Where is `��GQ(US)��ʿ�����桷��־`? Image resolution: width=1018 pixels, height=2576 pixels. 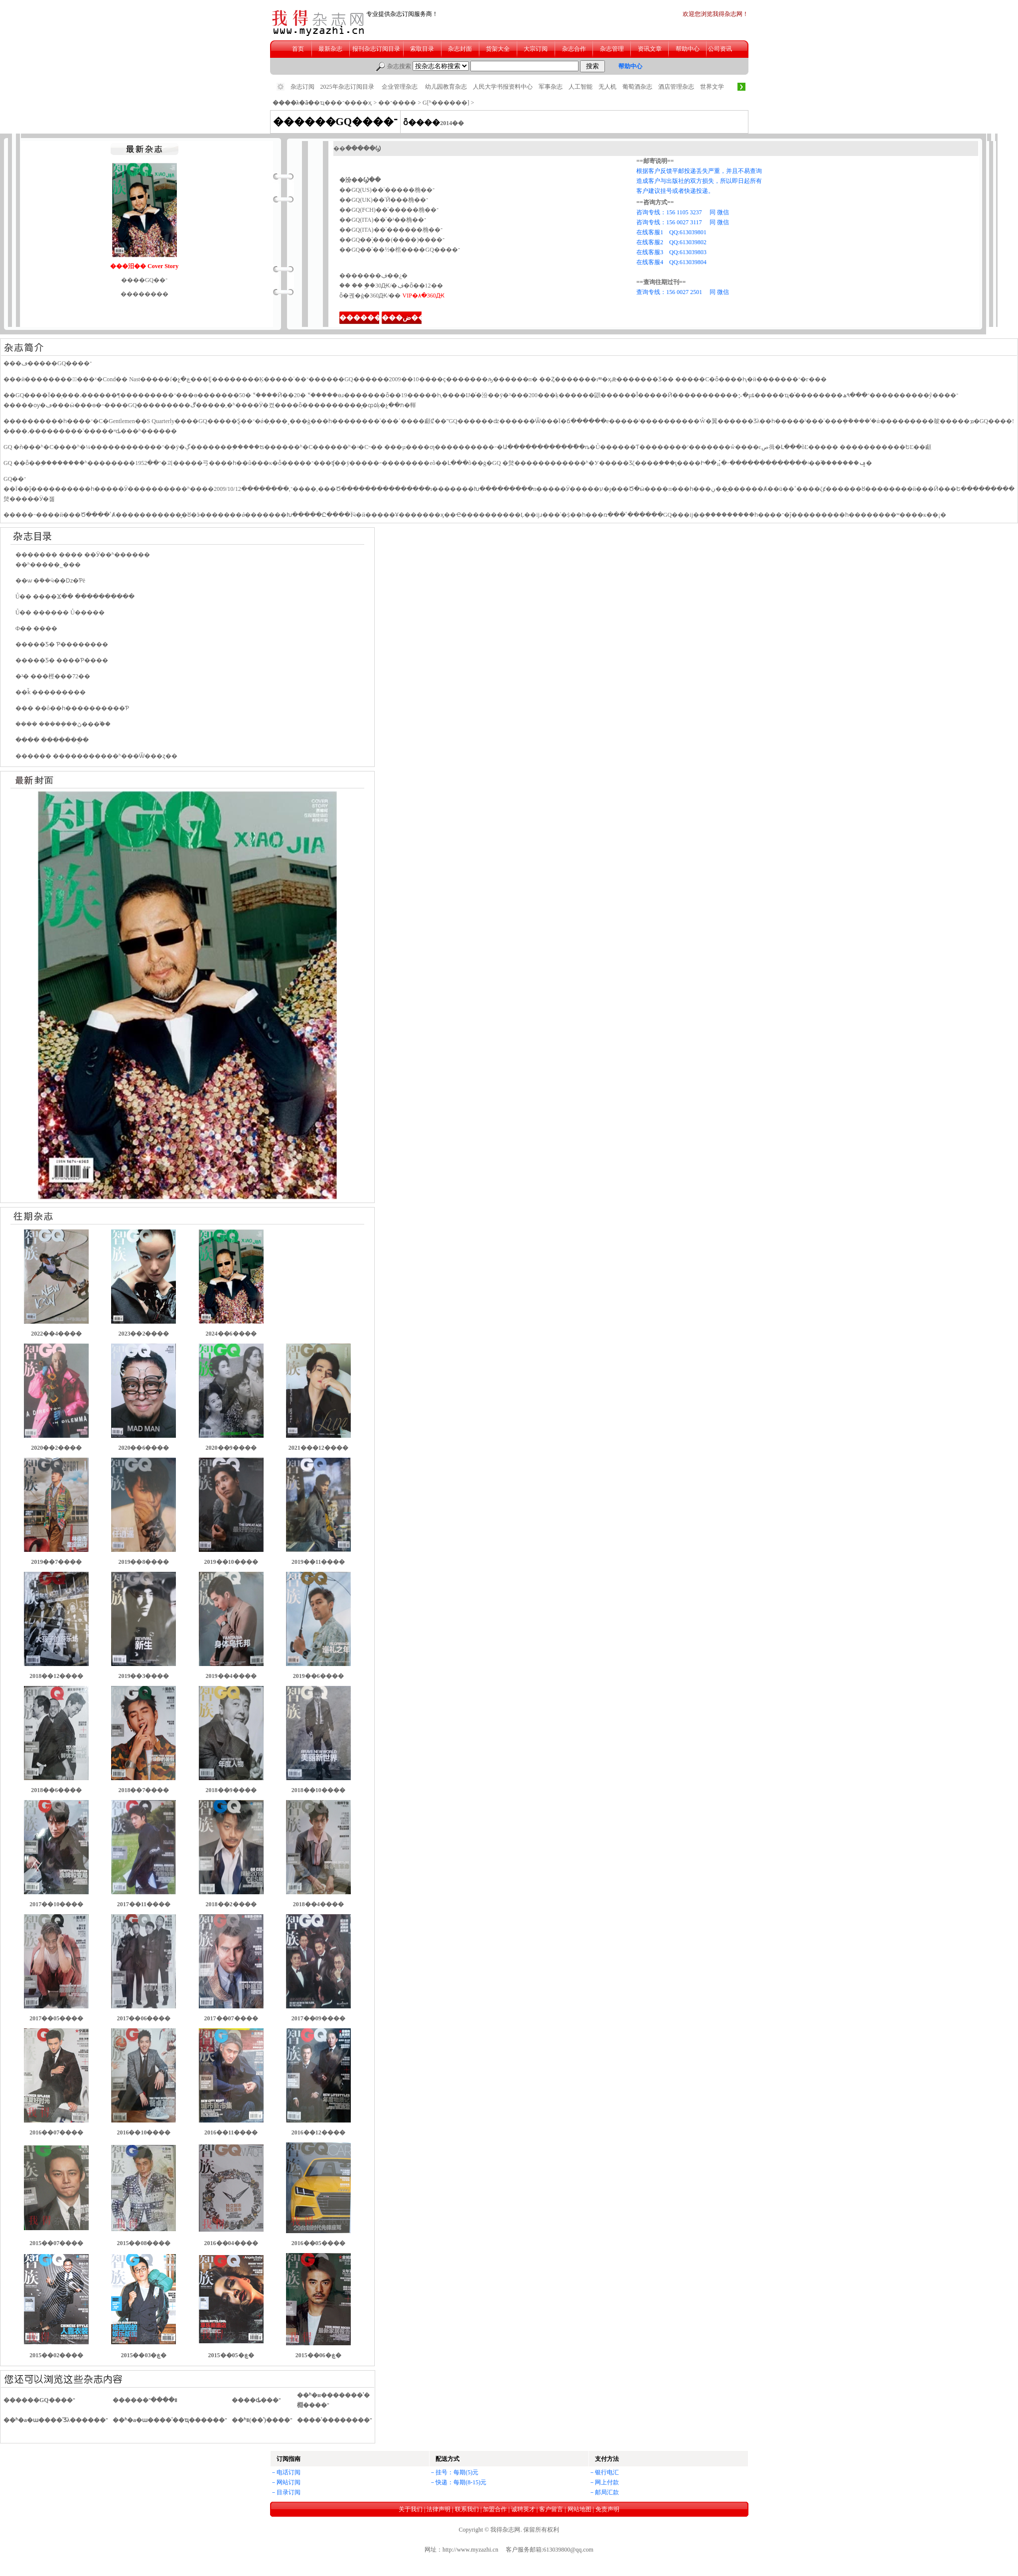
��GQ(US)��ʿ�����桷��־ is located at coordinates (387, 189).